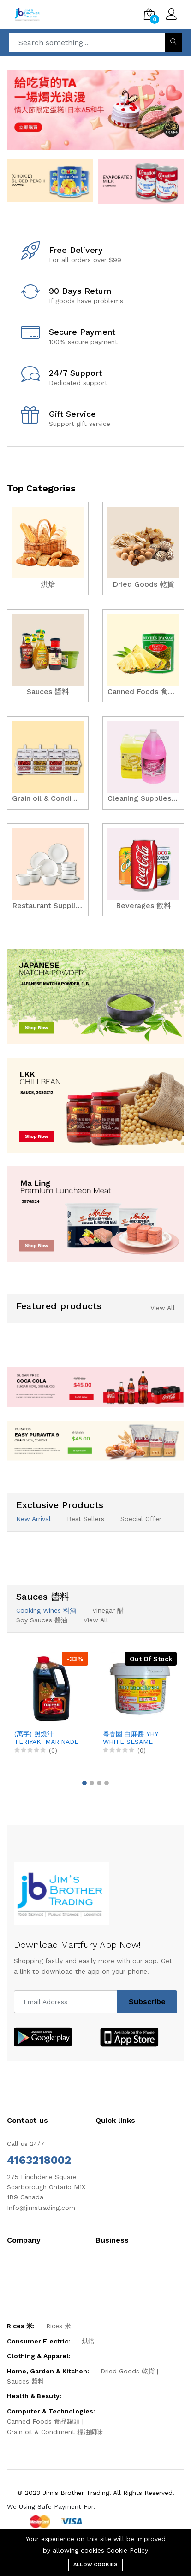  Describe the element at coordinates (33, 1518) in the screenshot. I see `New Arrival [tab]` at that location.